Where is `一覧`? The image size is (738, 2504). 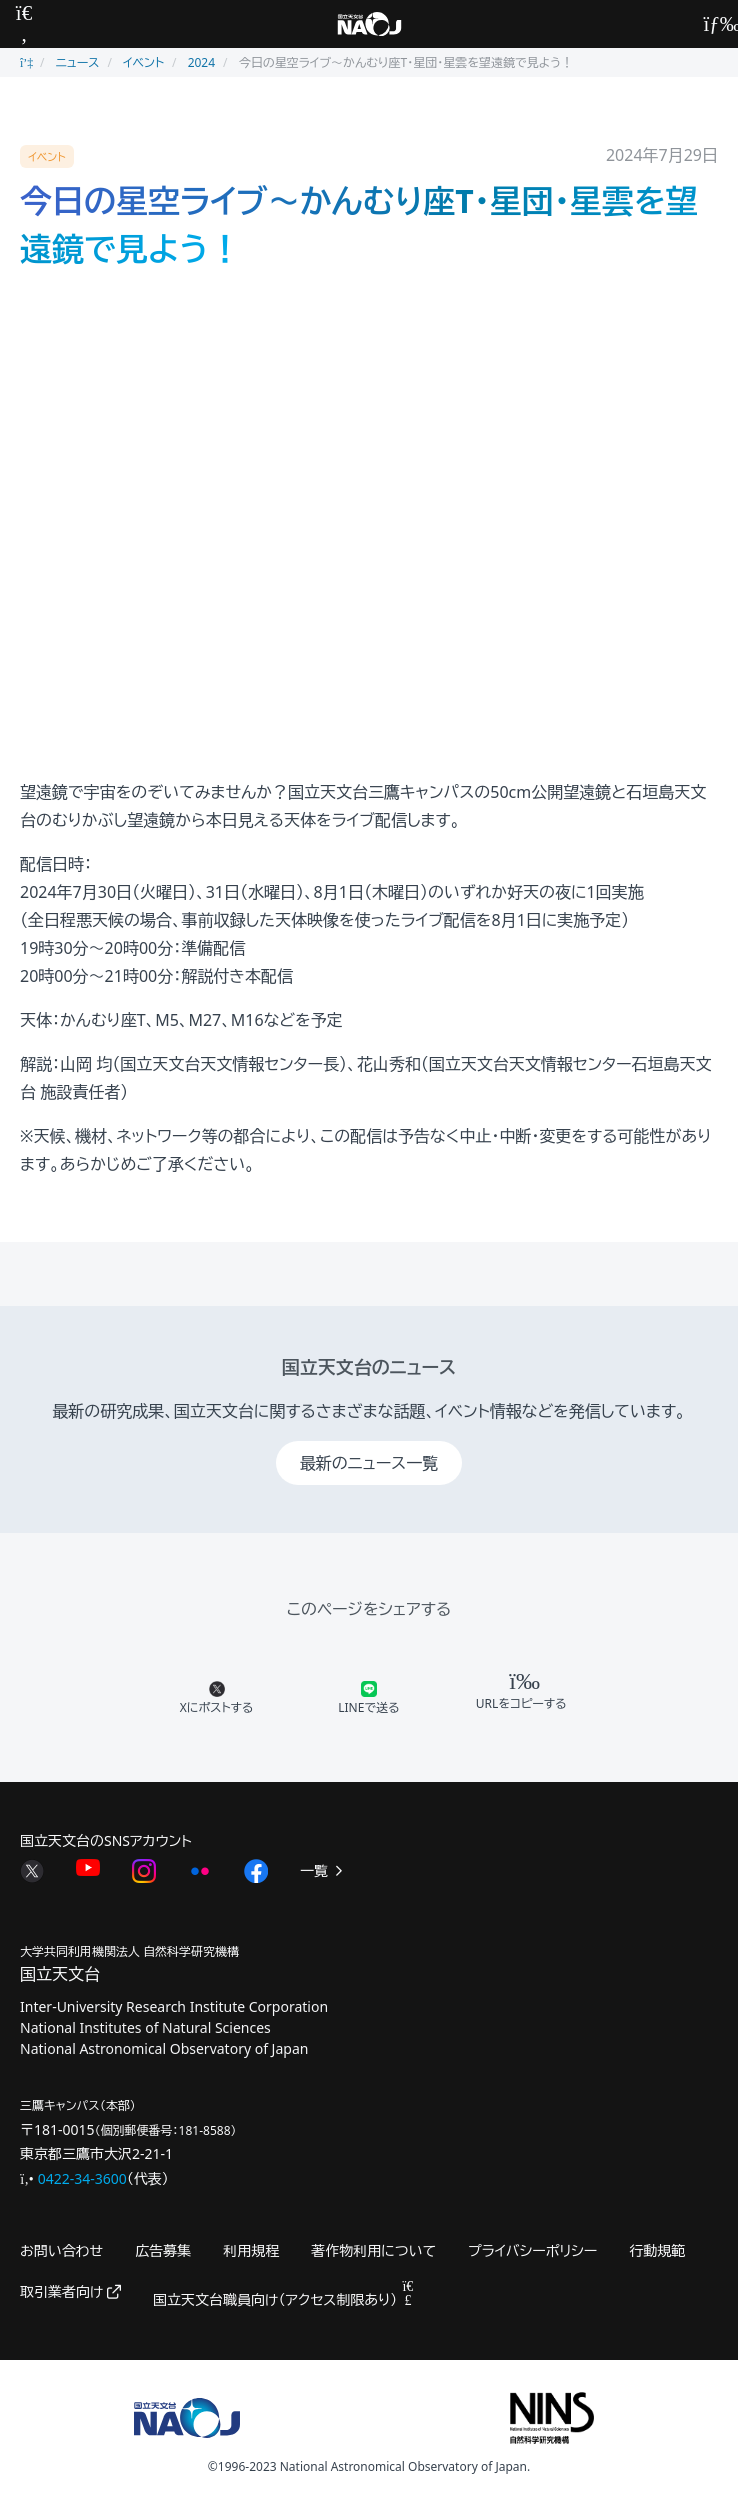
一覧 is located at coordinates (323, 1870).